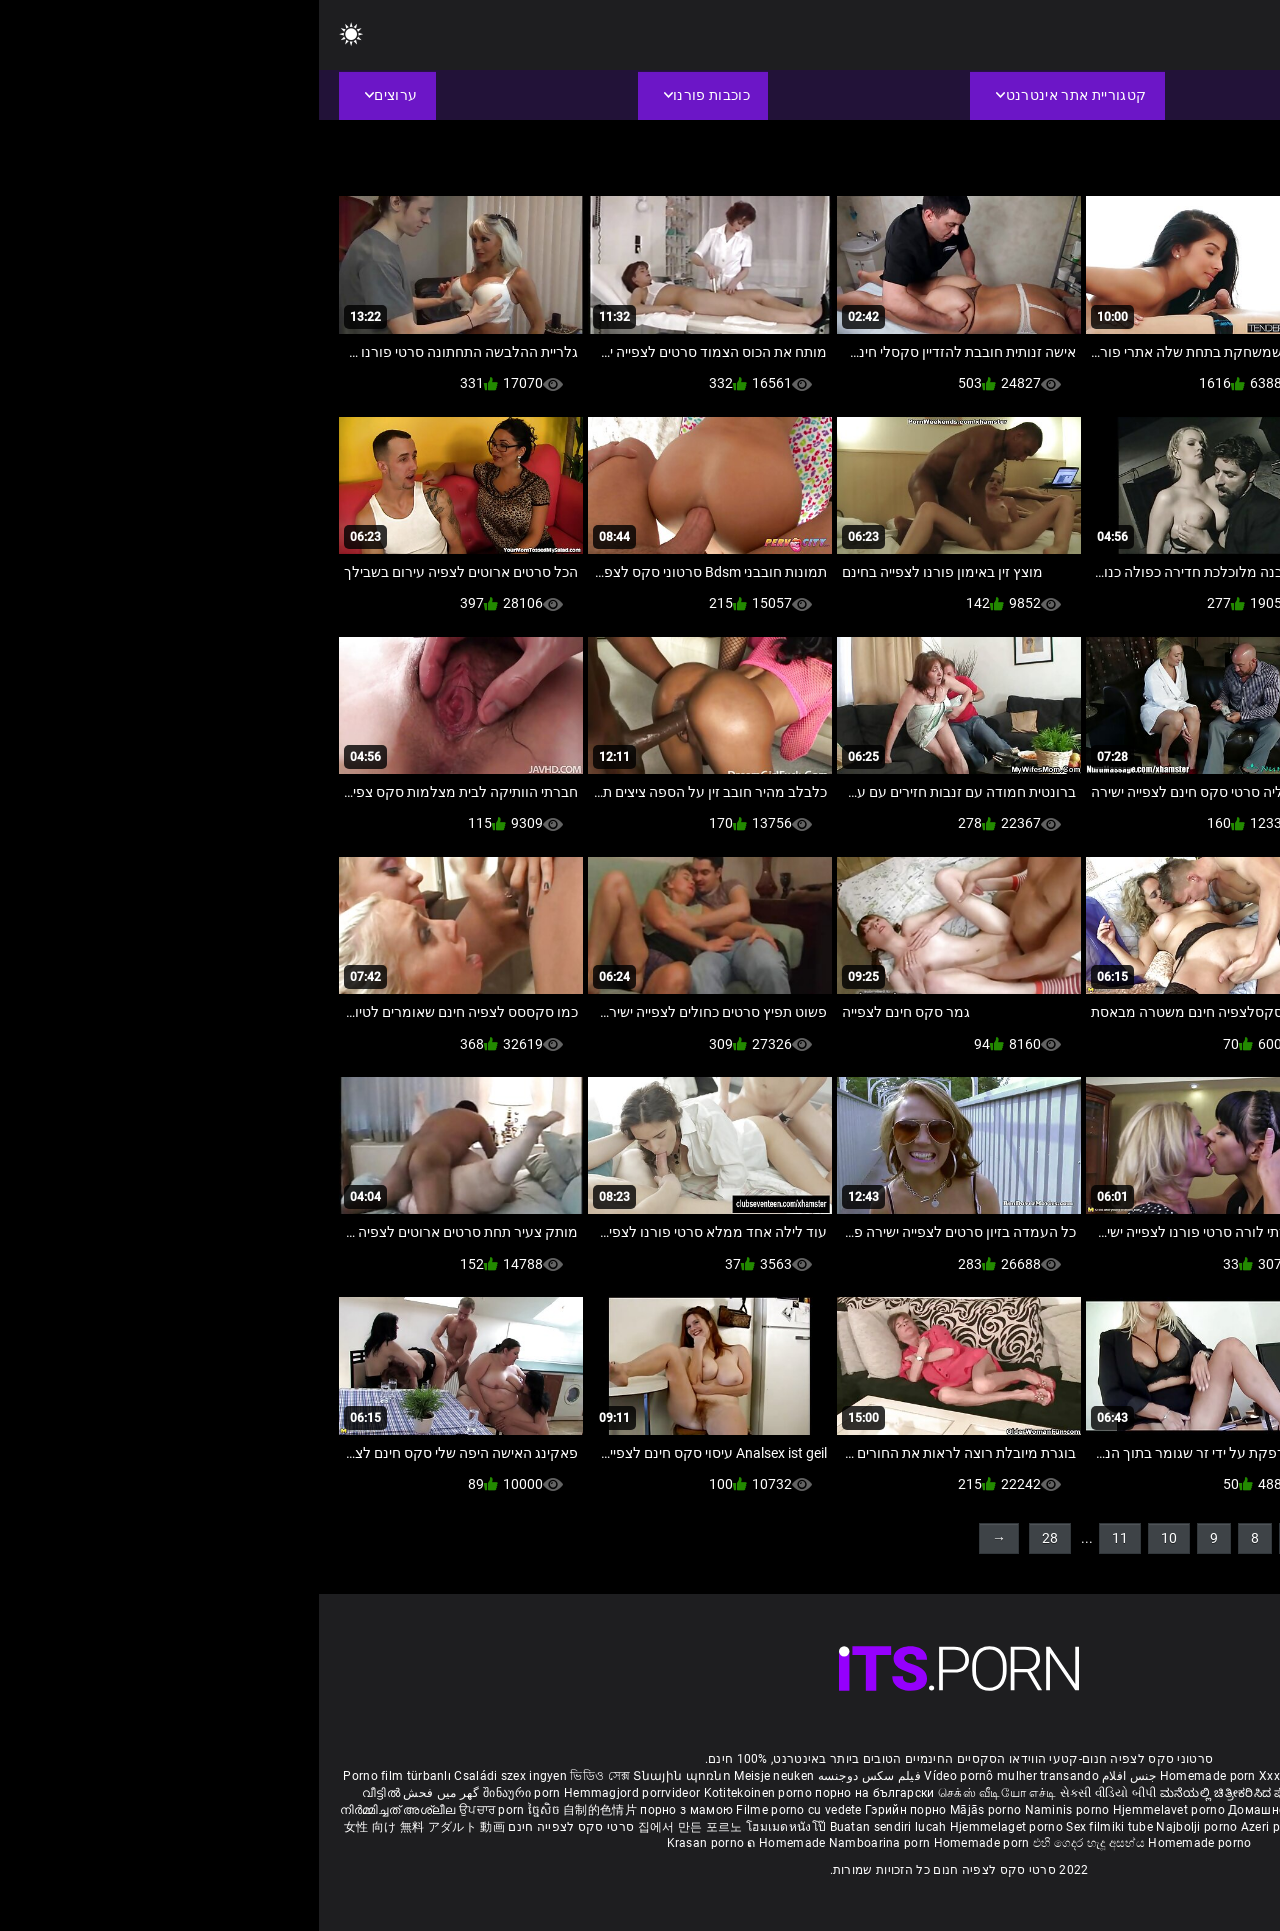  Describe the element at coordinates (772, 1843) in the screenshot. I see `එහි ගෙදර හැදූ අසභ්ය` at that location.